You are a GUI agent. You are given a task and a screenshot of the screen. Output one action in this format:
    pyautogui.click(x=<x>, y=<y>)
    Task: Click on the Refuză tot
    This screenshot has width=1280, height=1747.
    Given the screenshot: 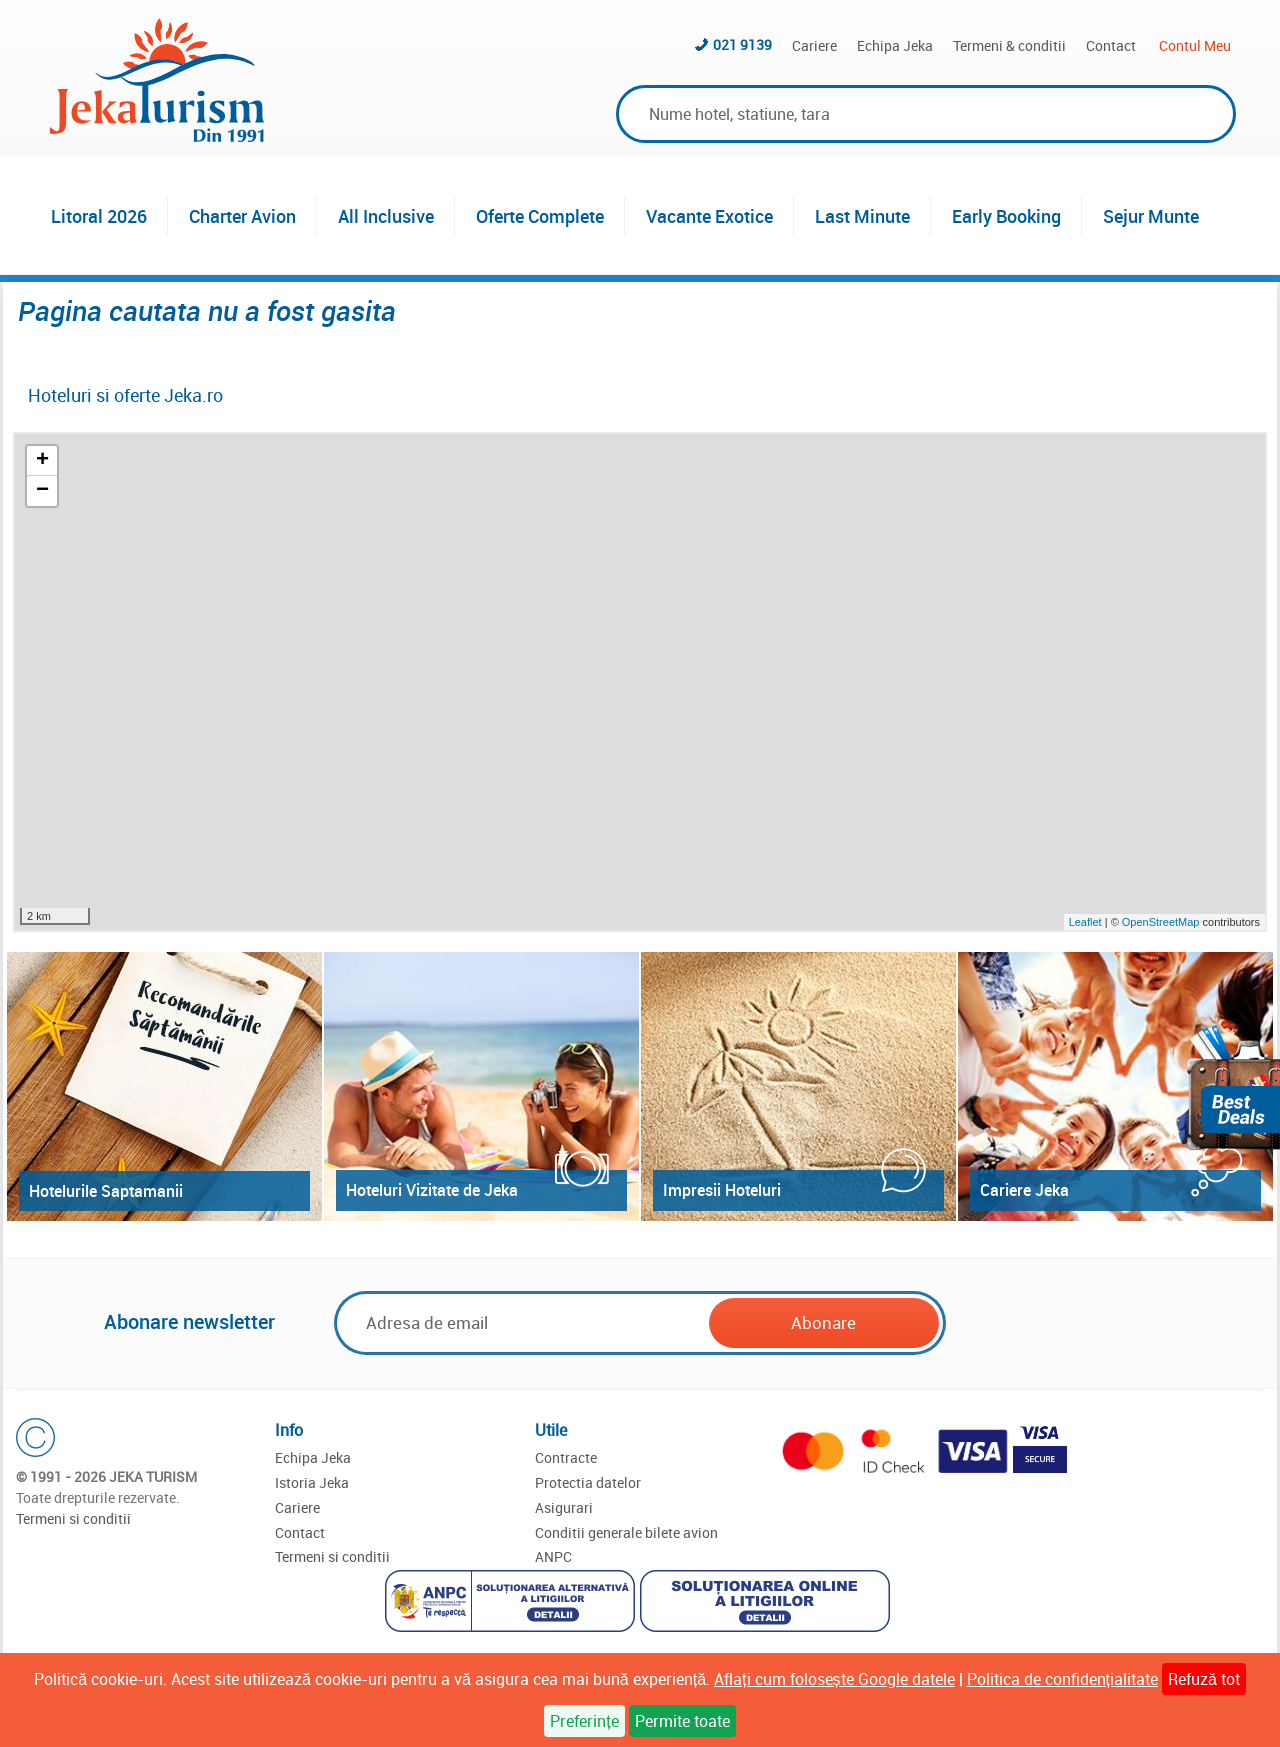 What is the action you would take?
    pyautogui.click(x=1204, y=1679)
    